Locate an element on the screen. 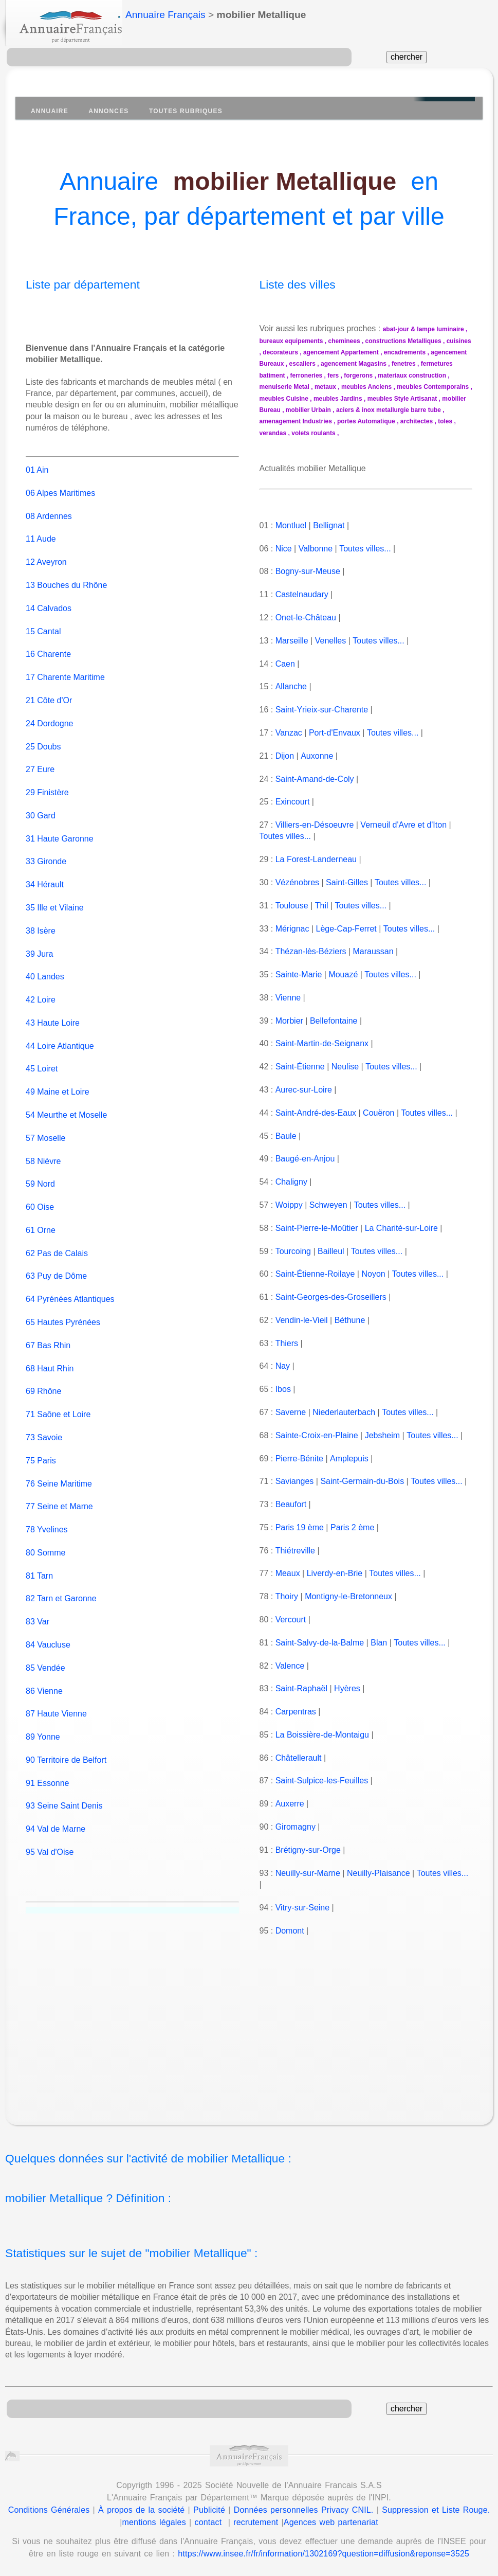 The width and height of the screenshot is (498, 2576). Caen is located at coordinates (285, 663).